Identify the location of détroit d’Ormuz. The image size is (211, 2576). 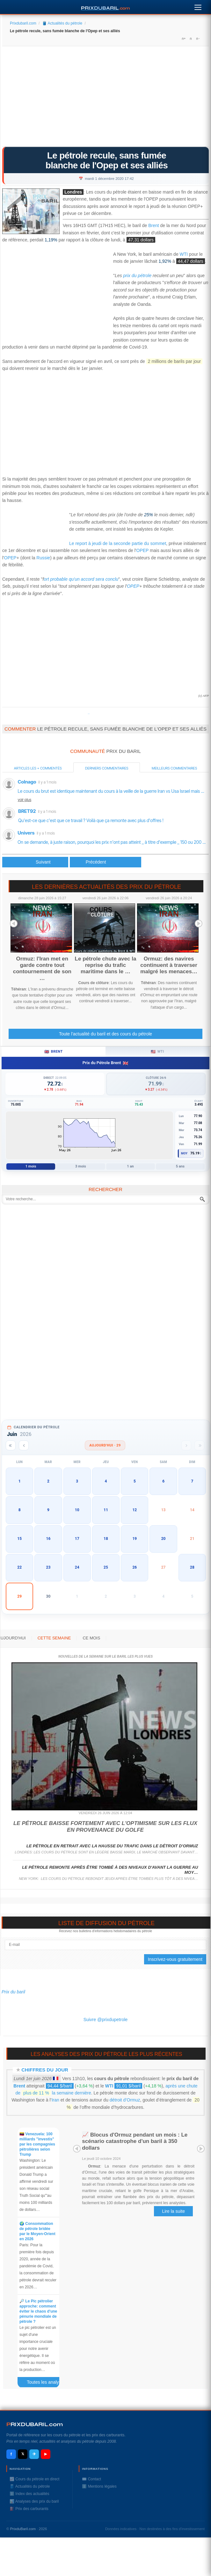
(125, 2099).